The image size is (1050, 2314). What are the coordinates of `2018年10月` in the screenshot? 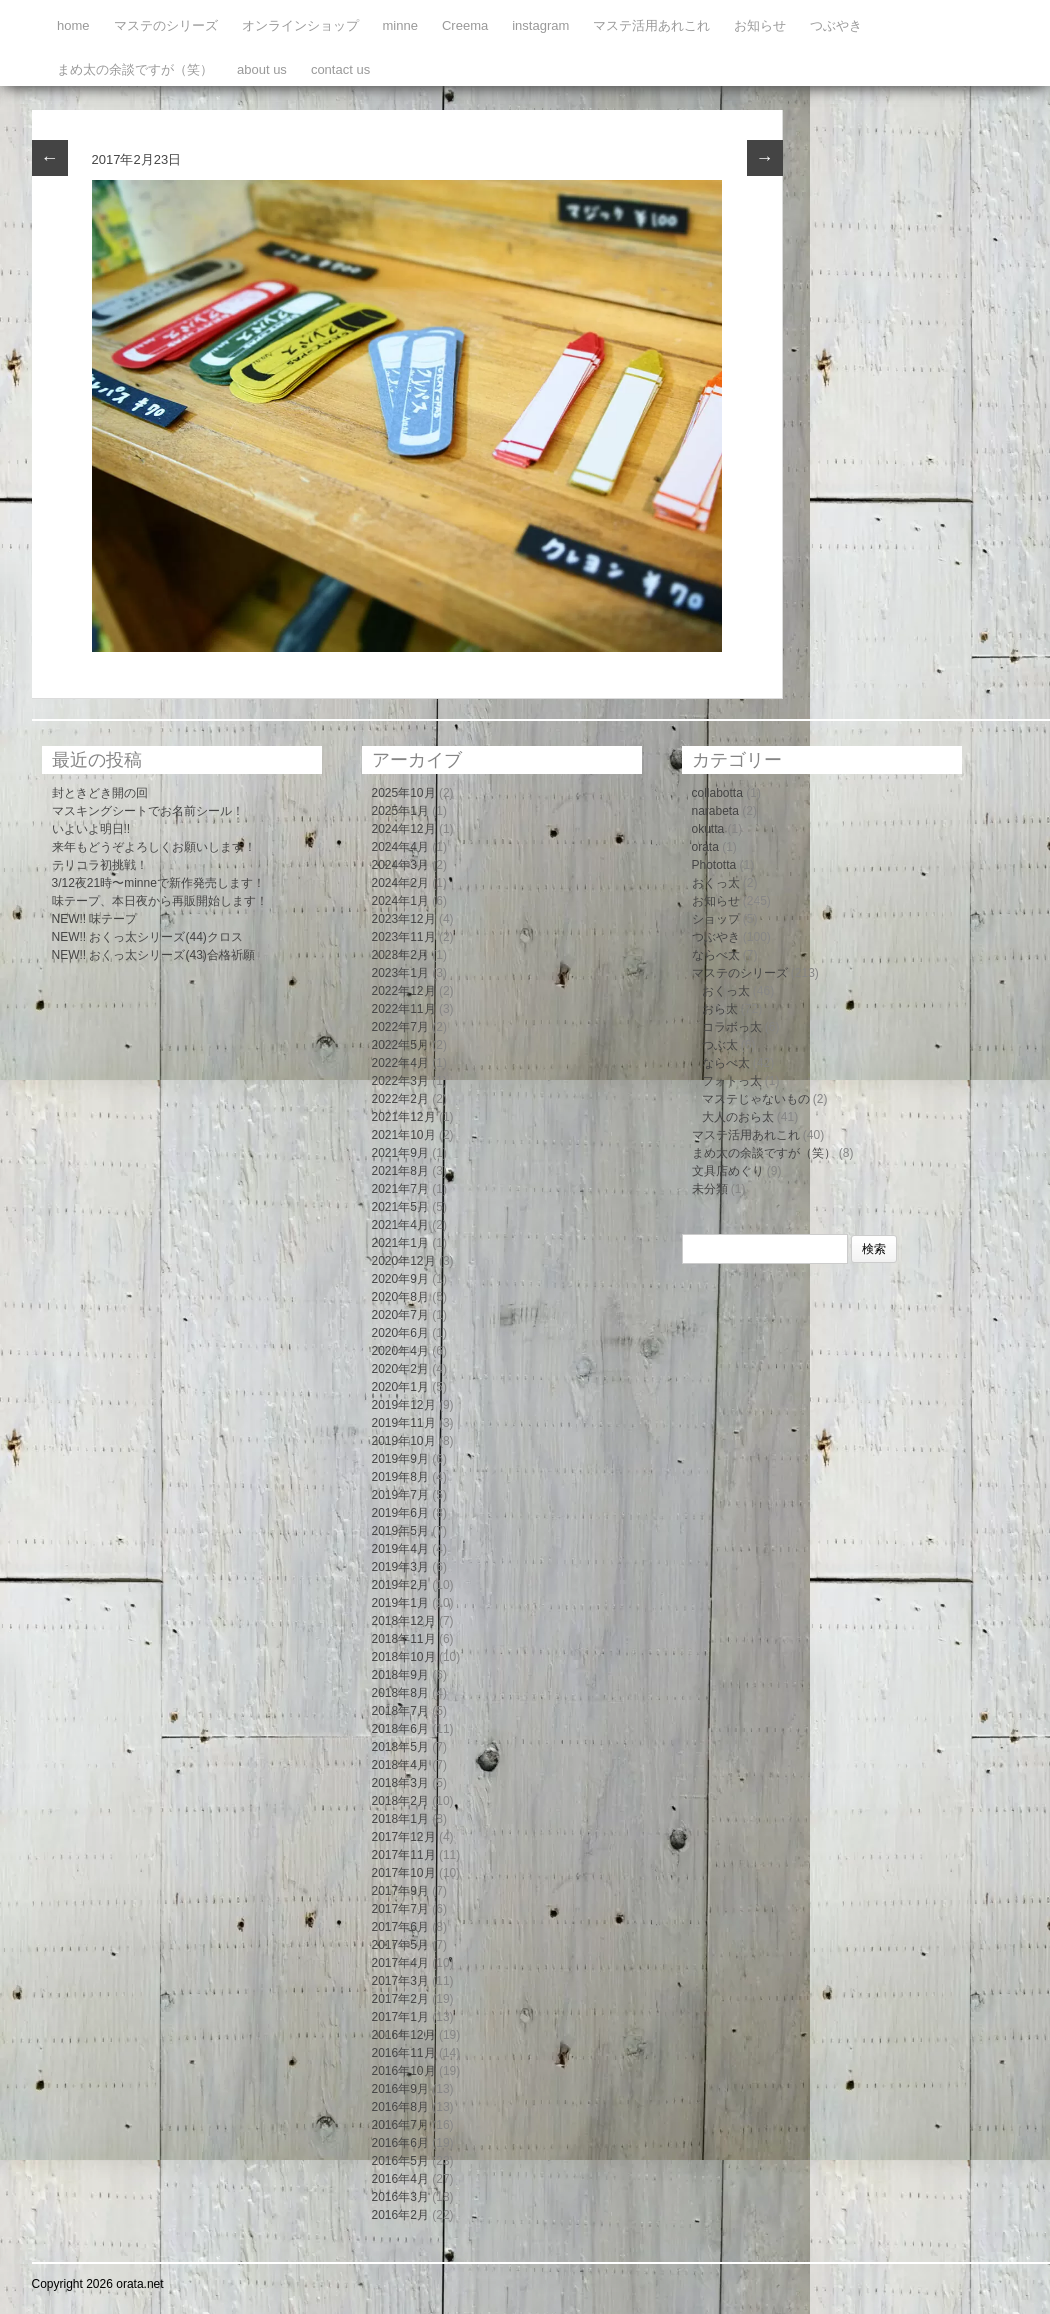 It's located at (404, 1657).